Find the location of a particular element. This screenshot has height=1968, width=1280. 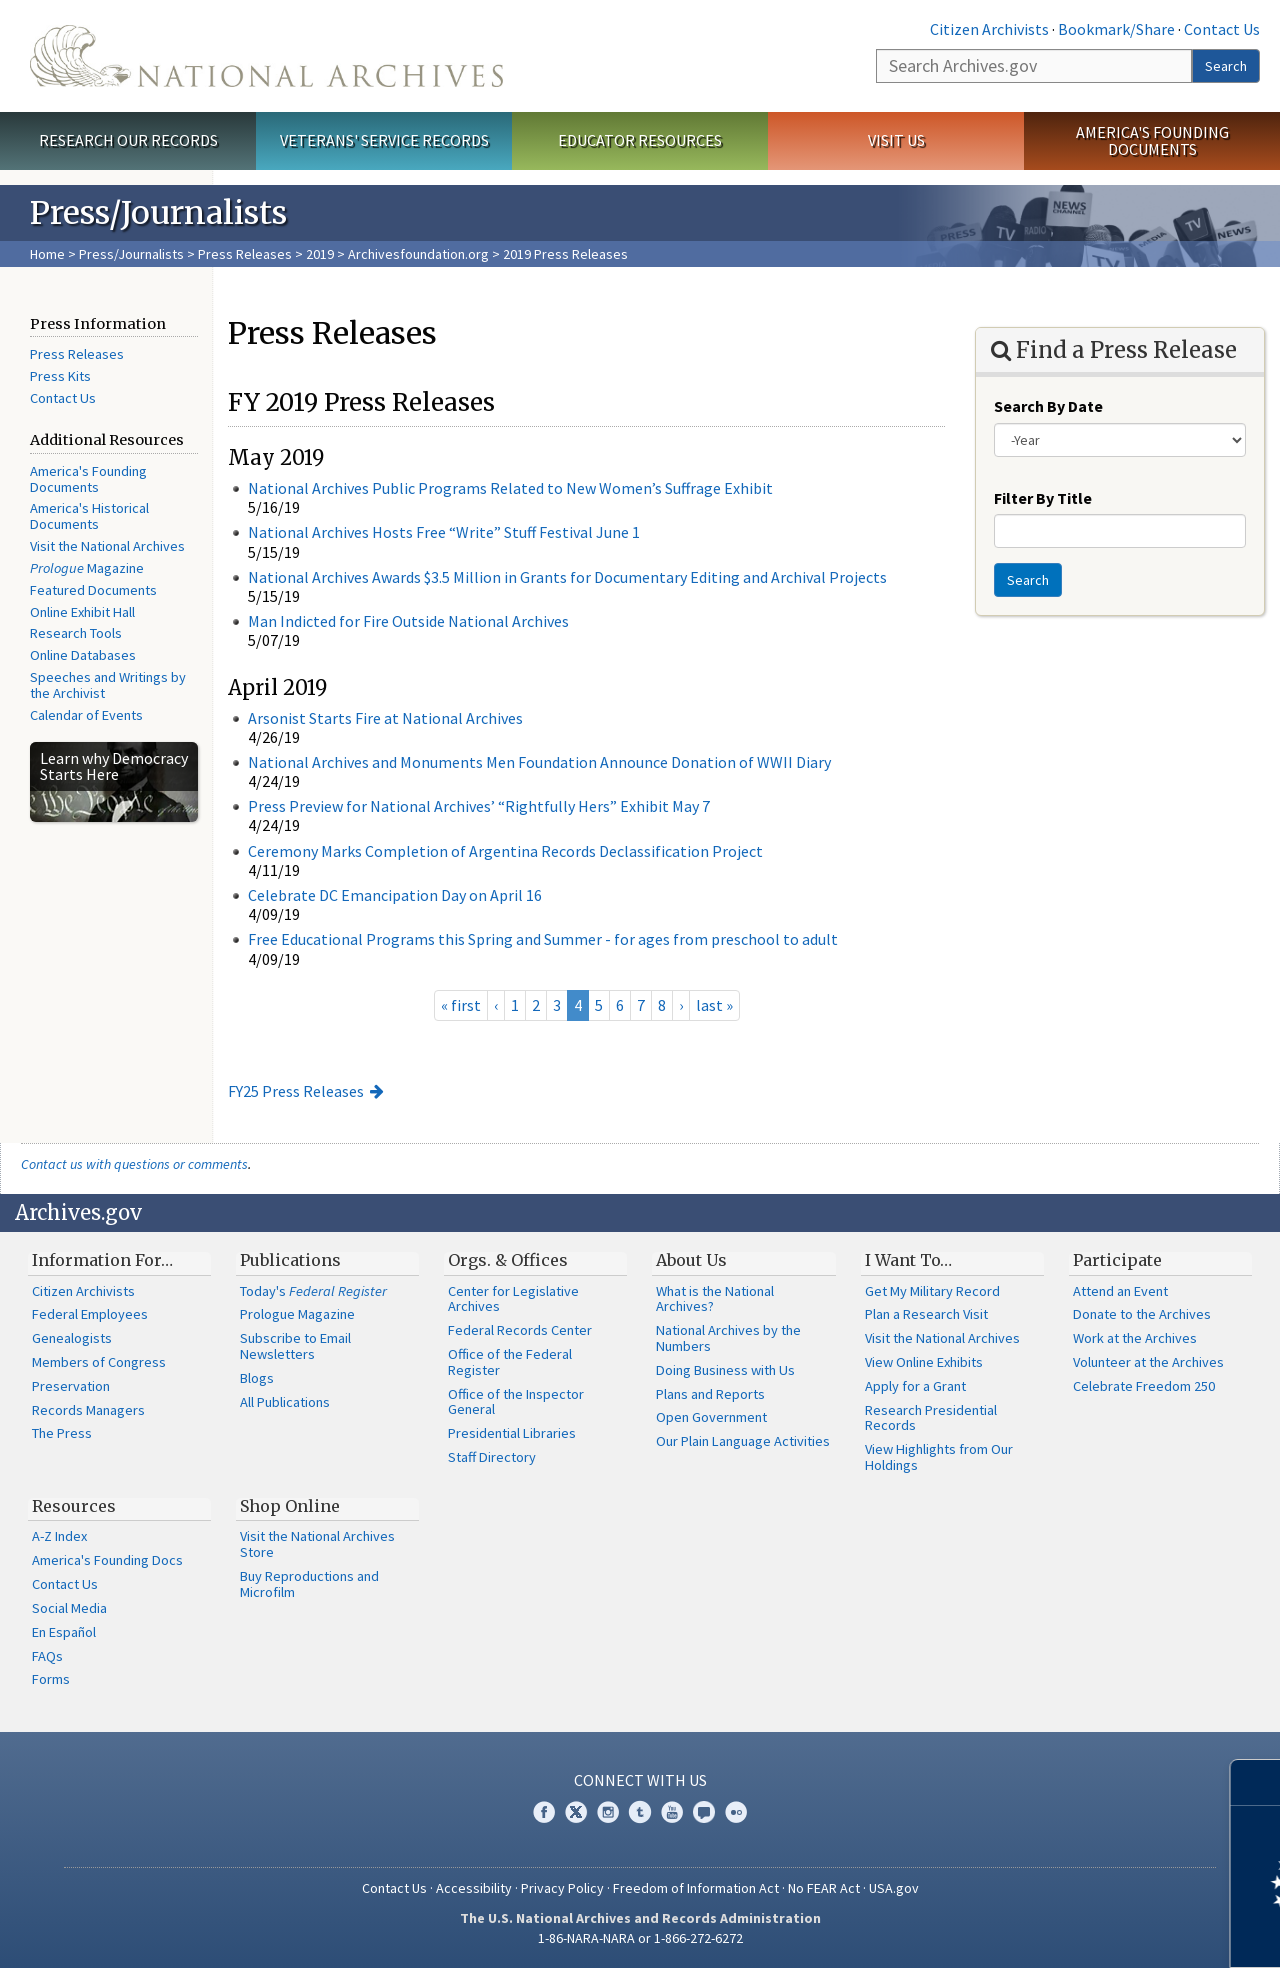

Get My Military Record is located at coordinates (932, 1291).